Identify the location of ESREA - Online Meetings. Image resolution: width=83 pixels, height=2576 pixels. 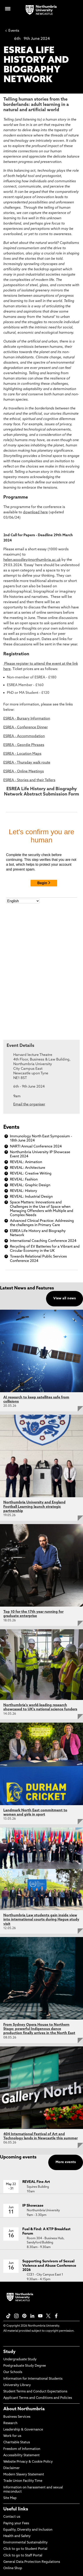
(23, 771).